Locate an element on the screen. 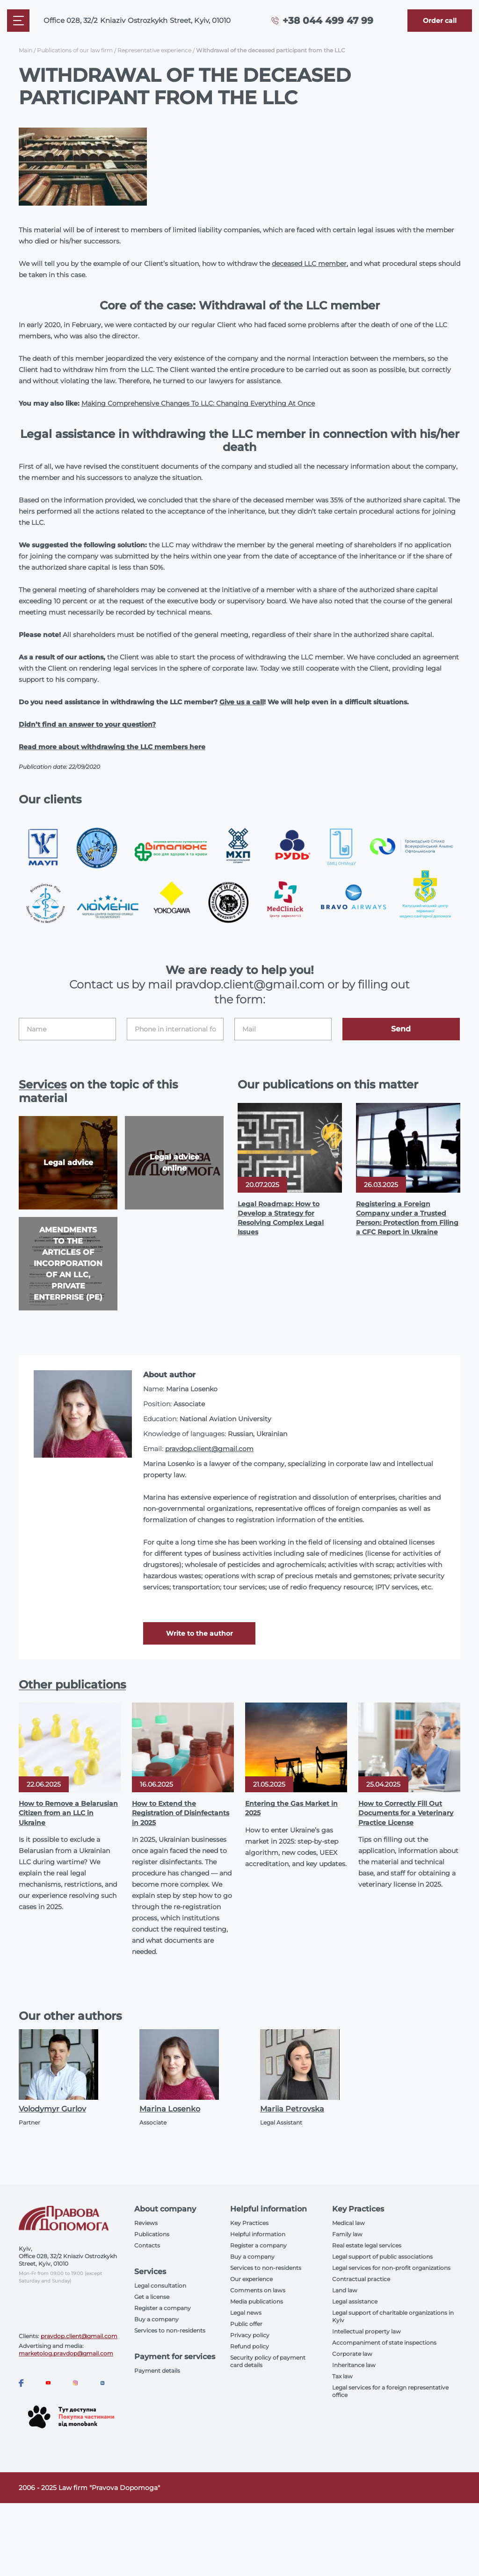  How to Remove a Belarusian Citizen from an LLC in Ukraine is located at coordinates (68, 1812).